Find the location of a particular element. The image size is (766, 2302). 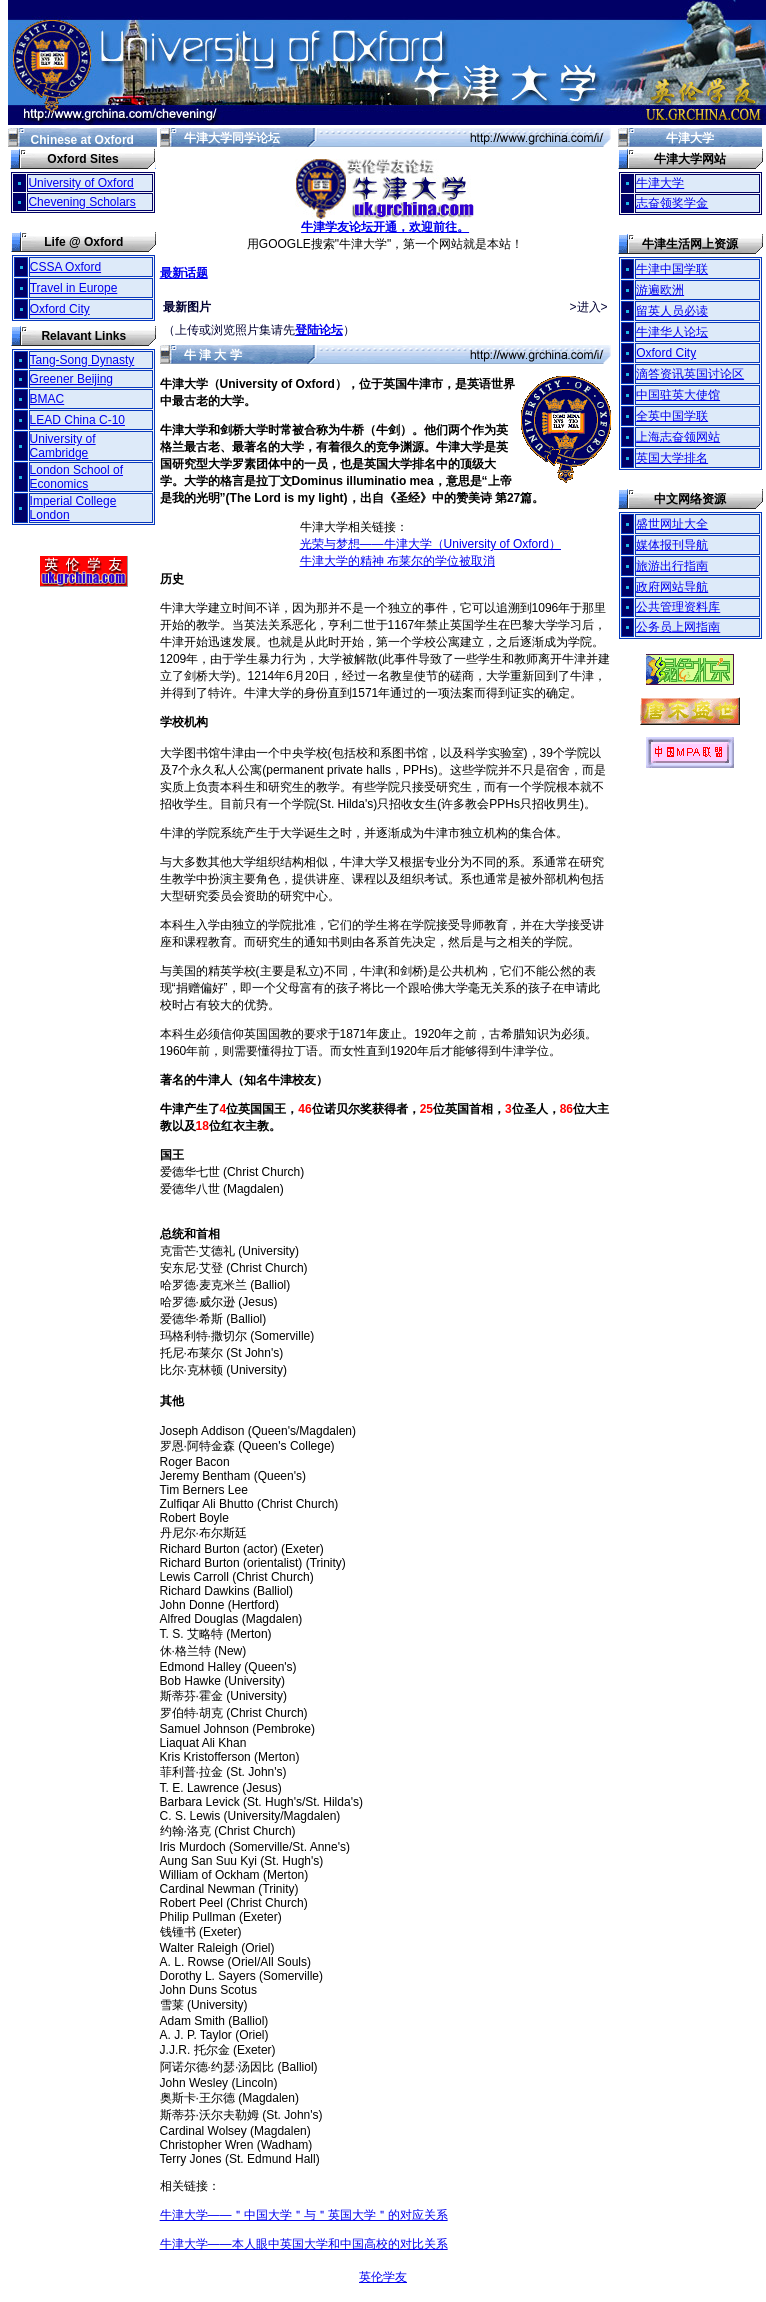

Travel in Europe is located at coordinates (74, 288).